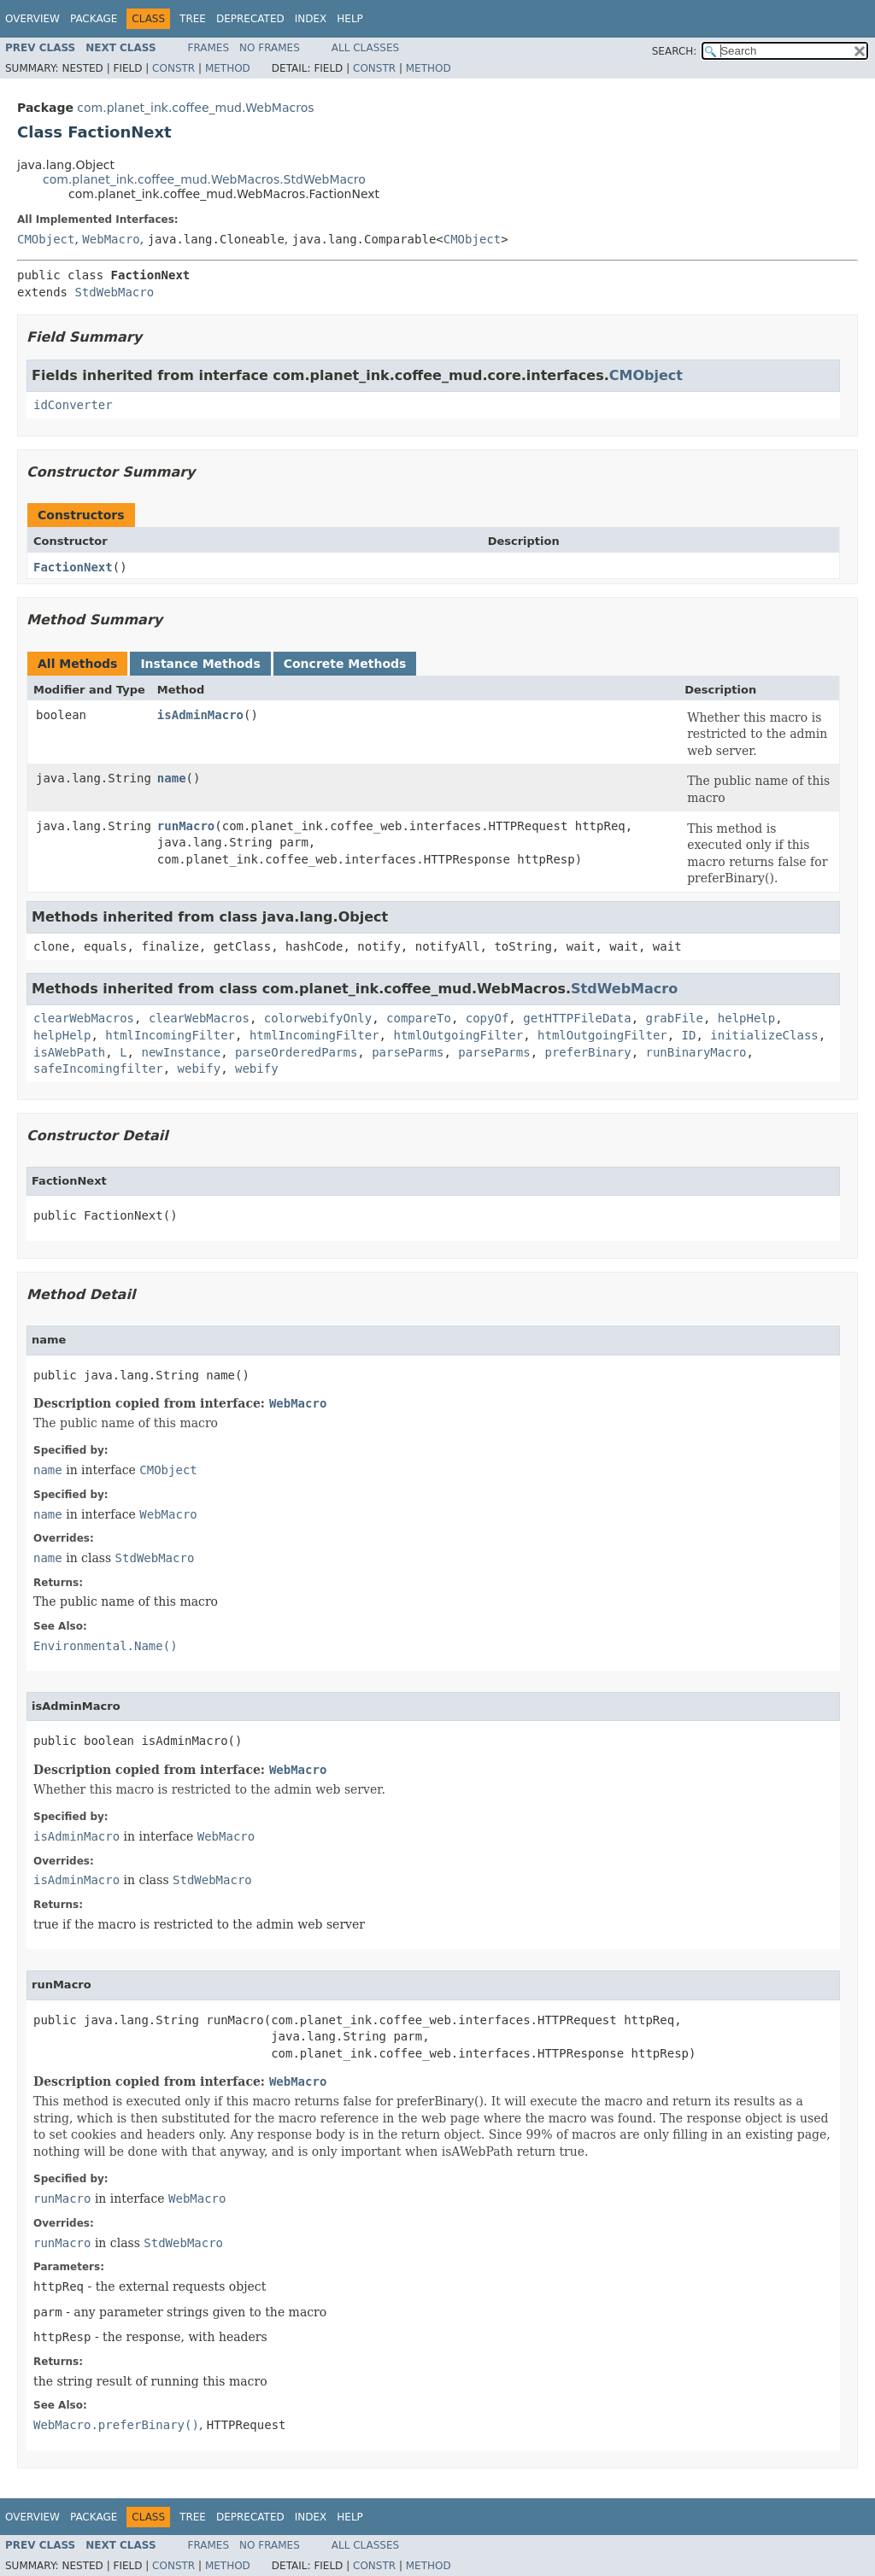 The width and height of the screenshot is (875, 2576). What do you see at coordinates (674, 1018) in the screenshot?
I see `grabFile` at bounding box center [674, 1018].